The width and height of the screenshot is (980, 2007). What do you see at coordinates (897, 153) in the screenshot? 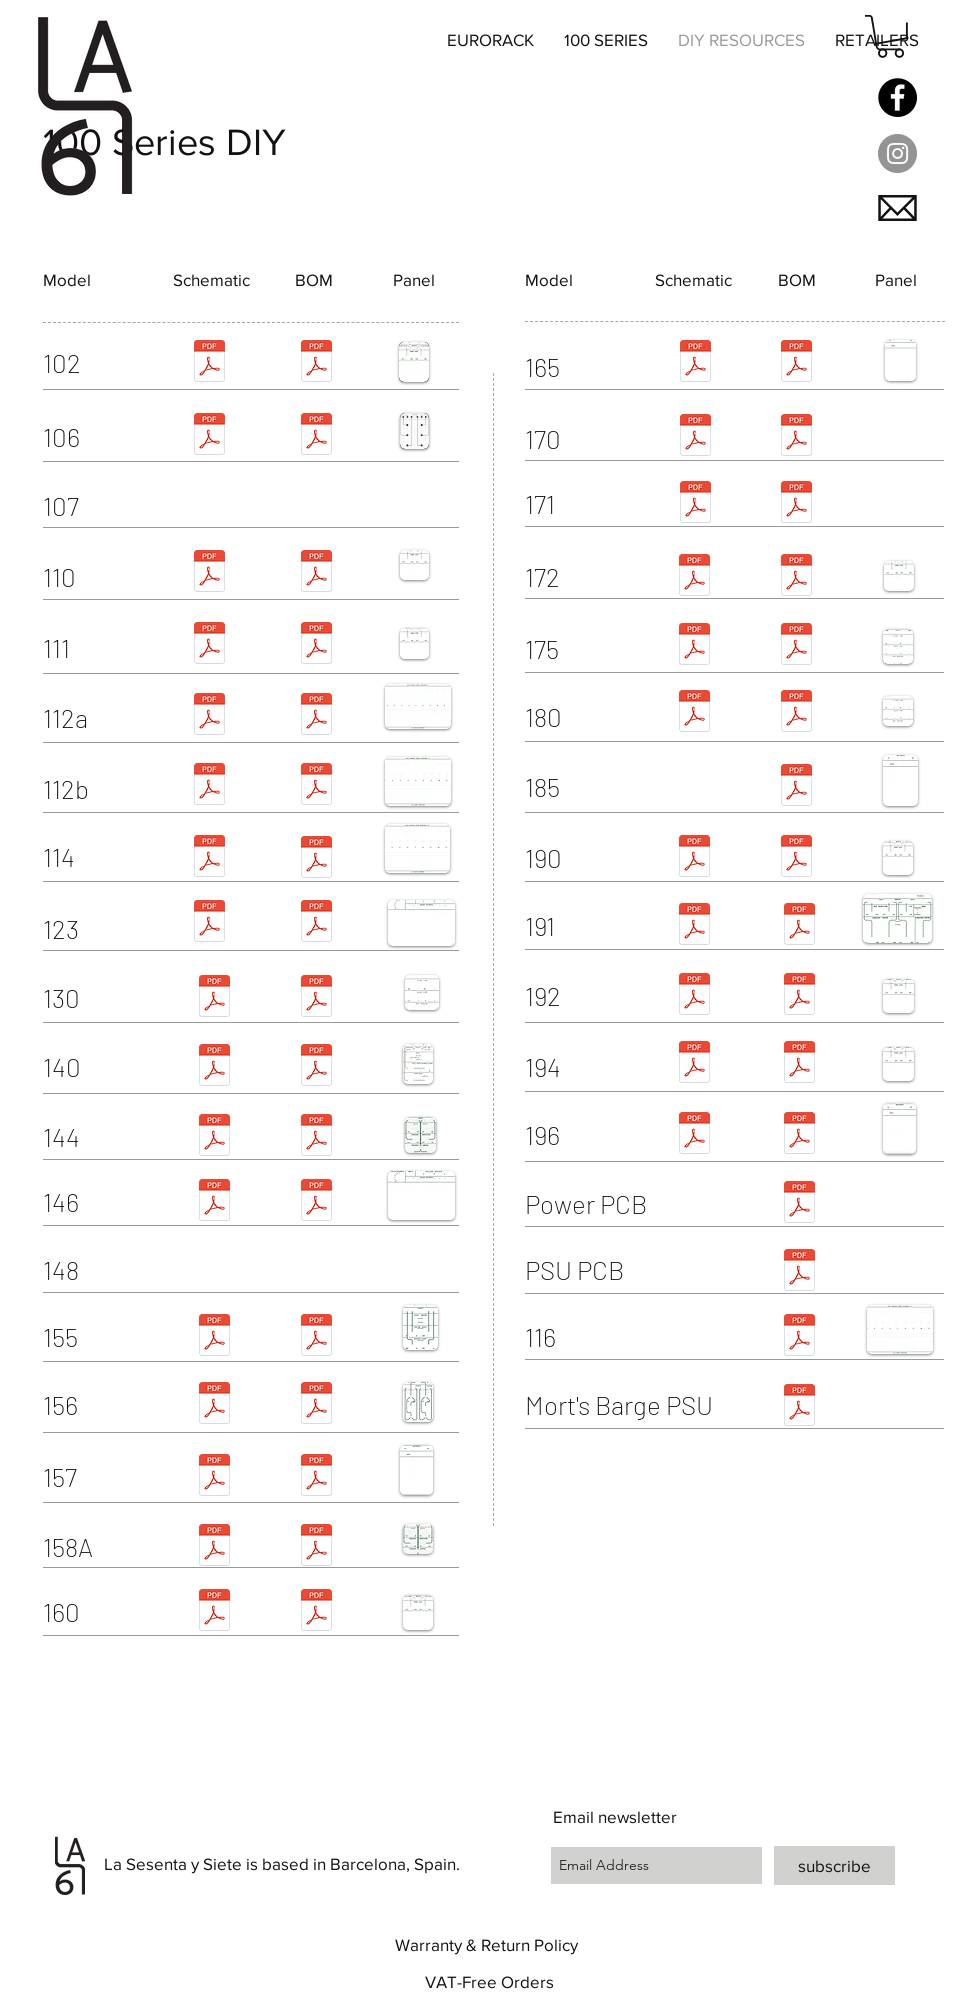
I see `[Instagram - Grey Circle]` at bounding box center [897, 153].